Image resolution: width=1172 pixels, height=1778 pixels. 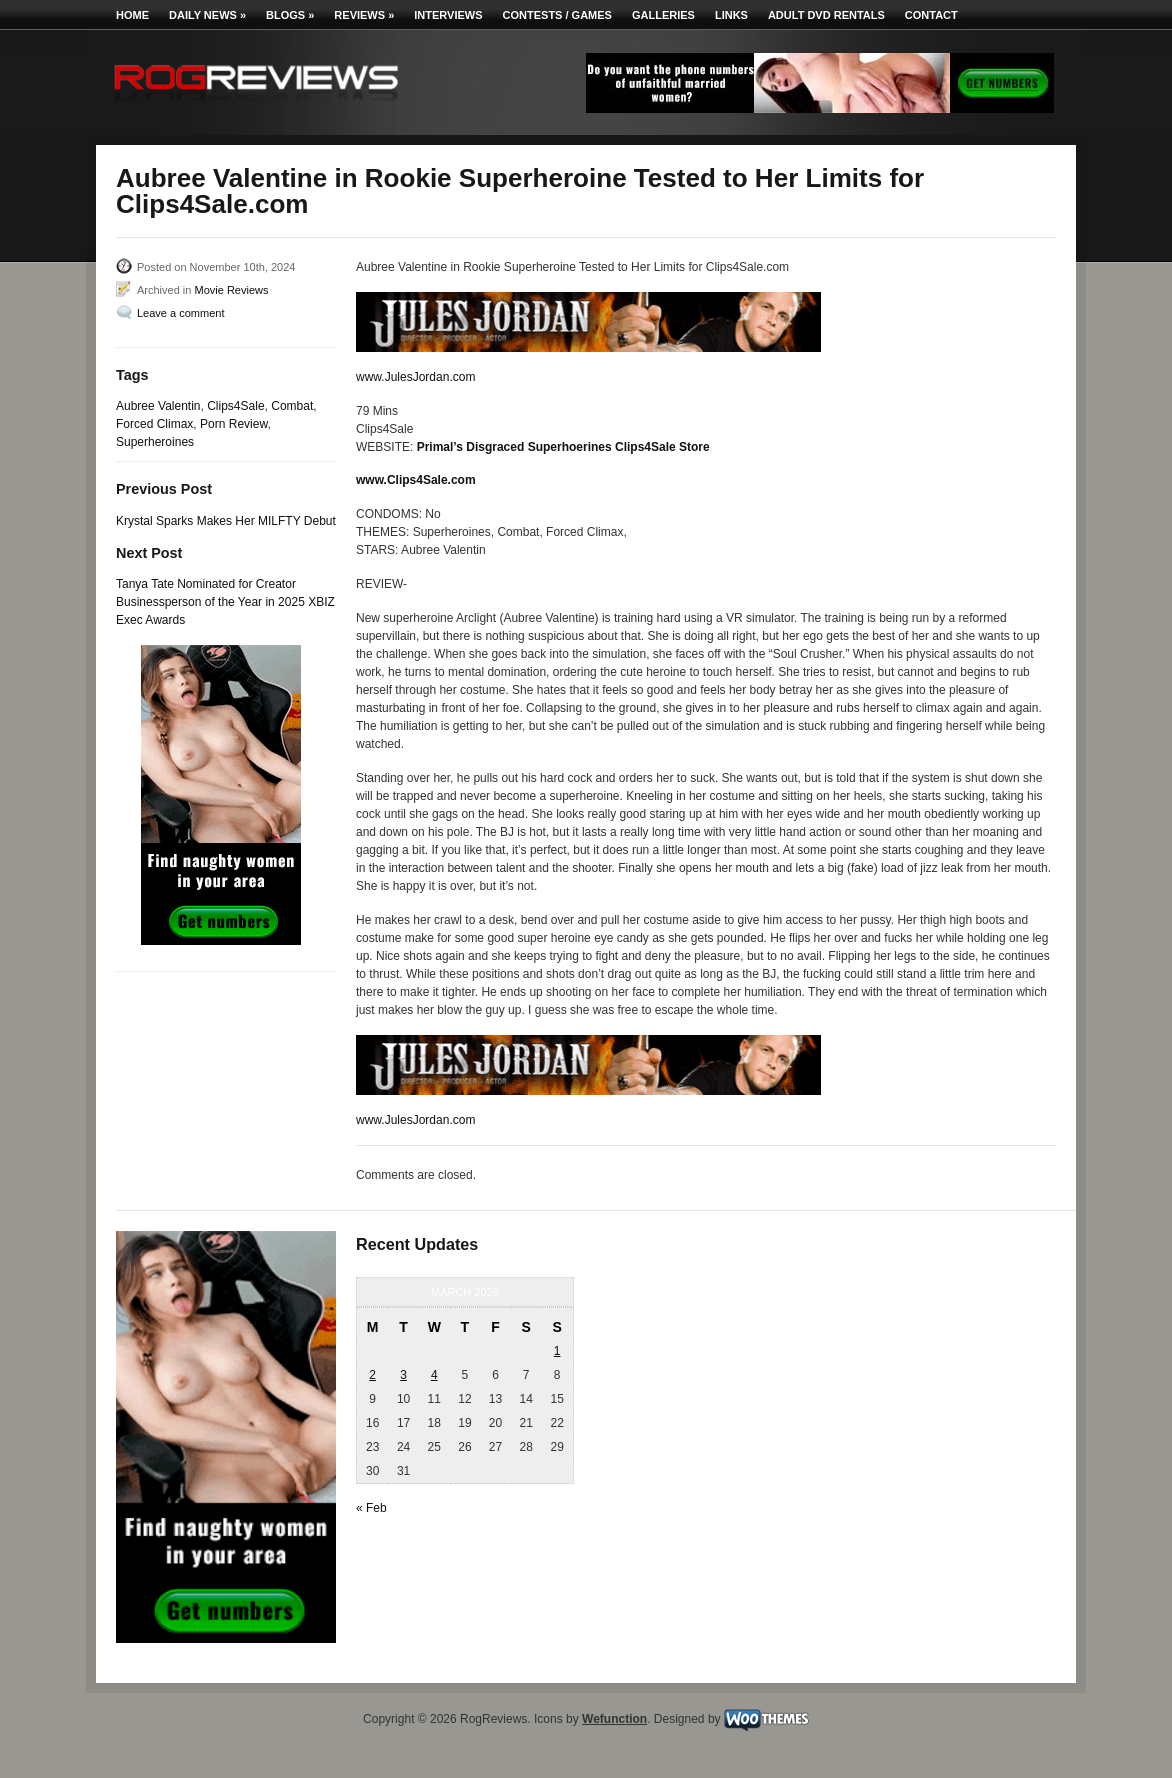 I want to click on « Feb, so click(x=371, y=1508).